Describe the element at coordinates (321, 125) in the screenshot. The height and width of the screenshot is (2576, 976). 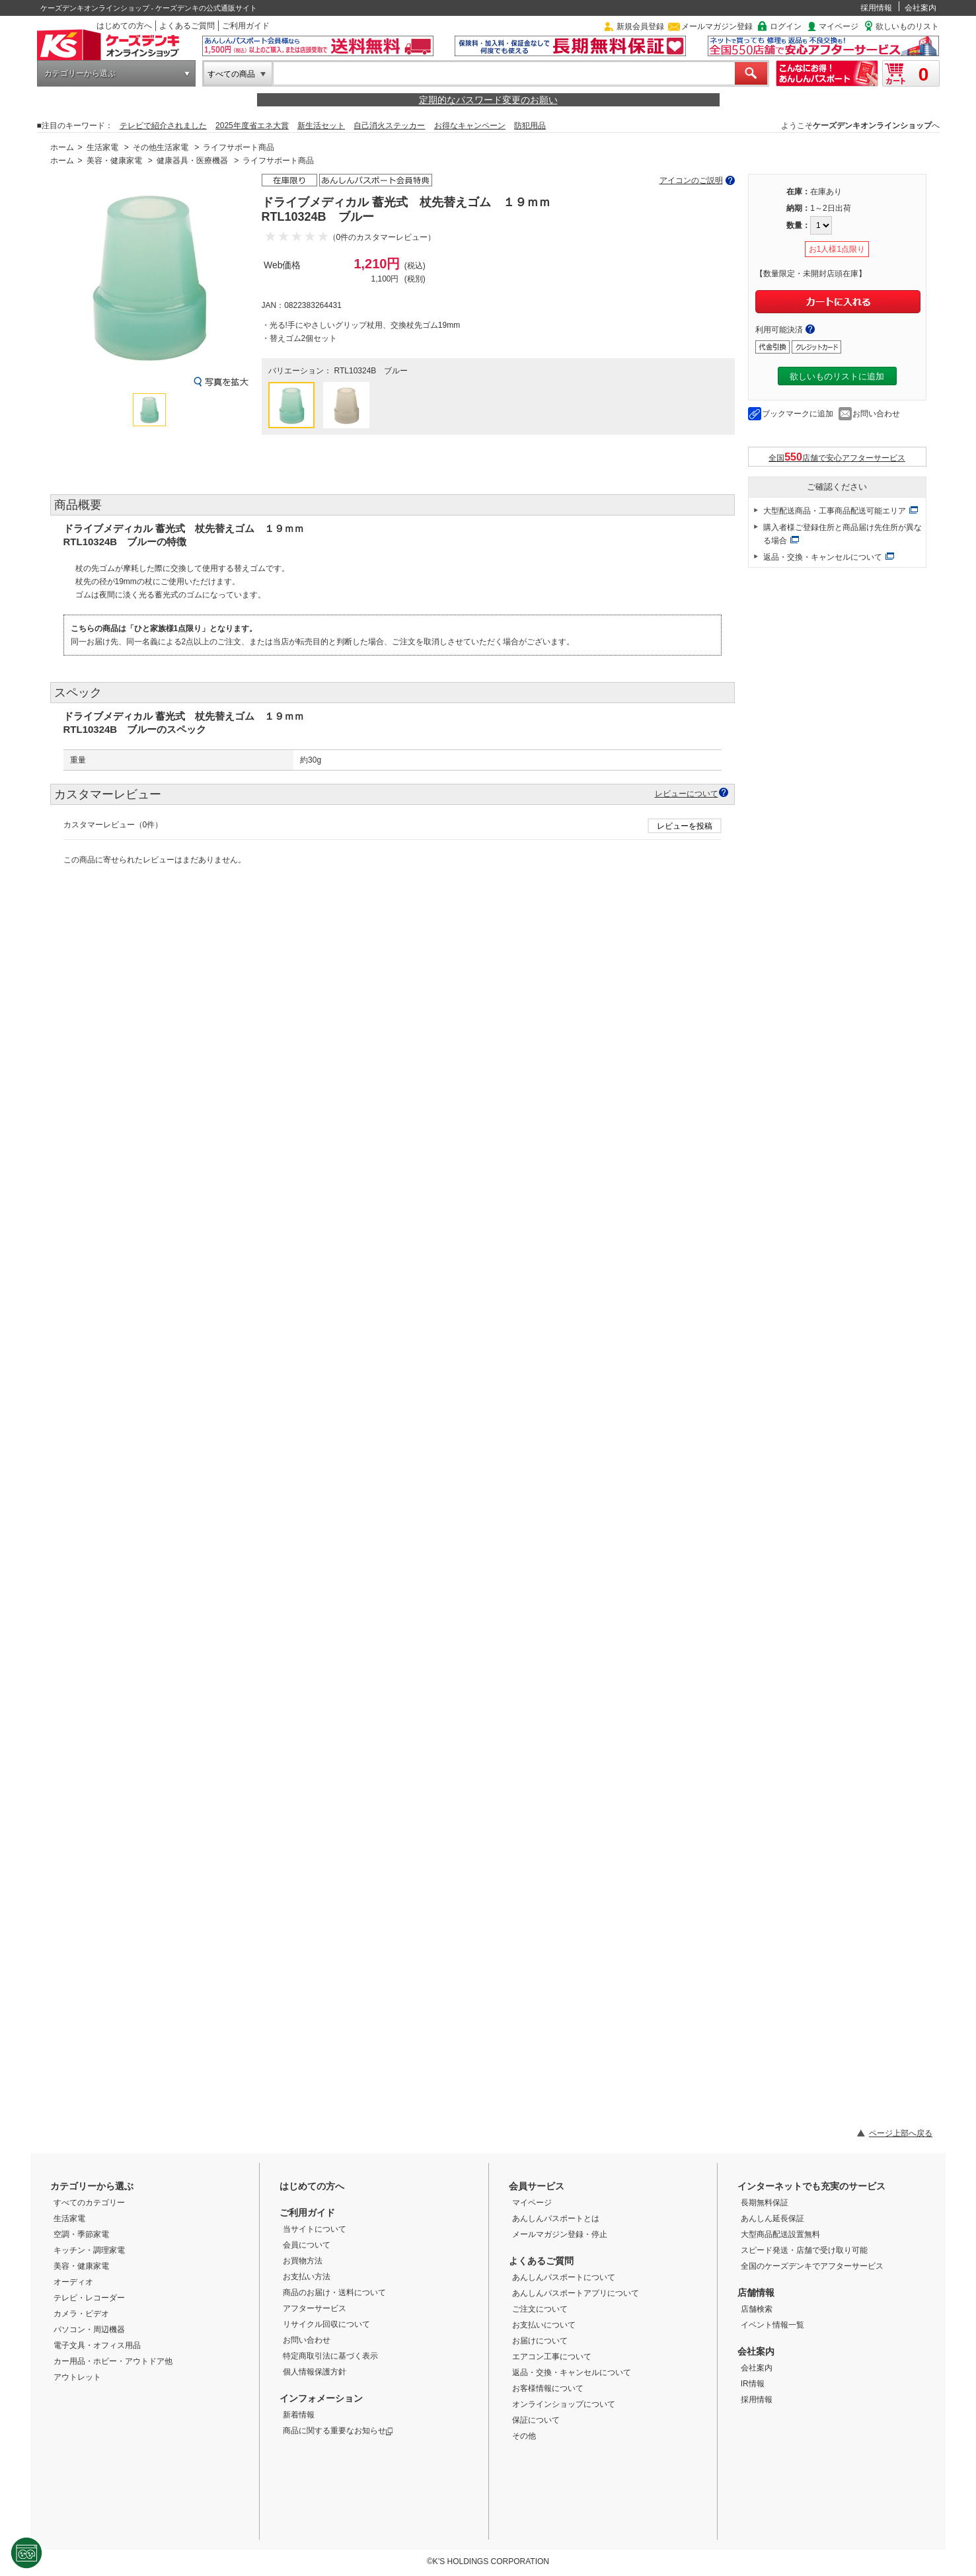
I see `新生活セット` at that location.